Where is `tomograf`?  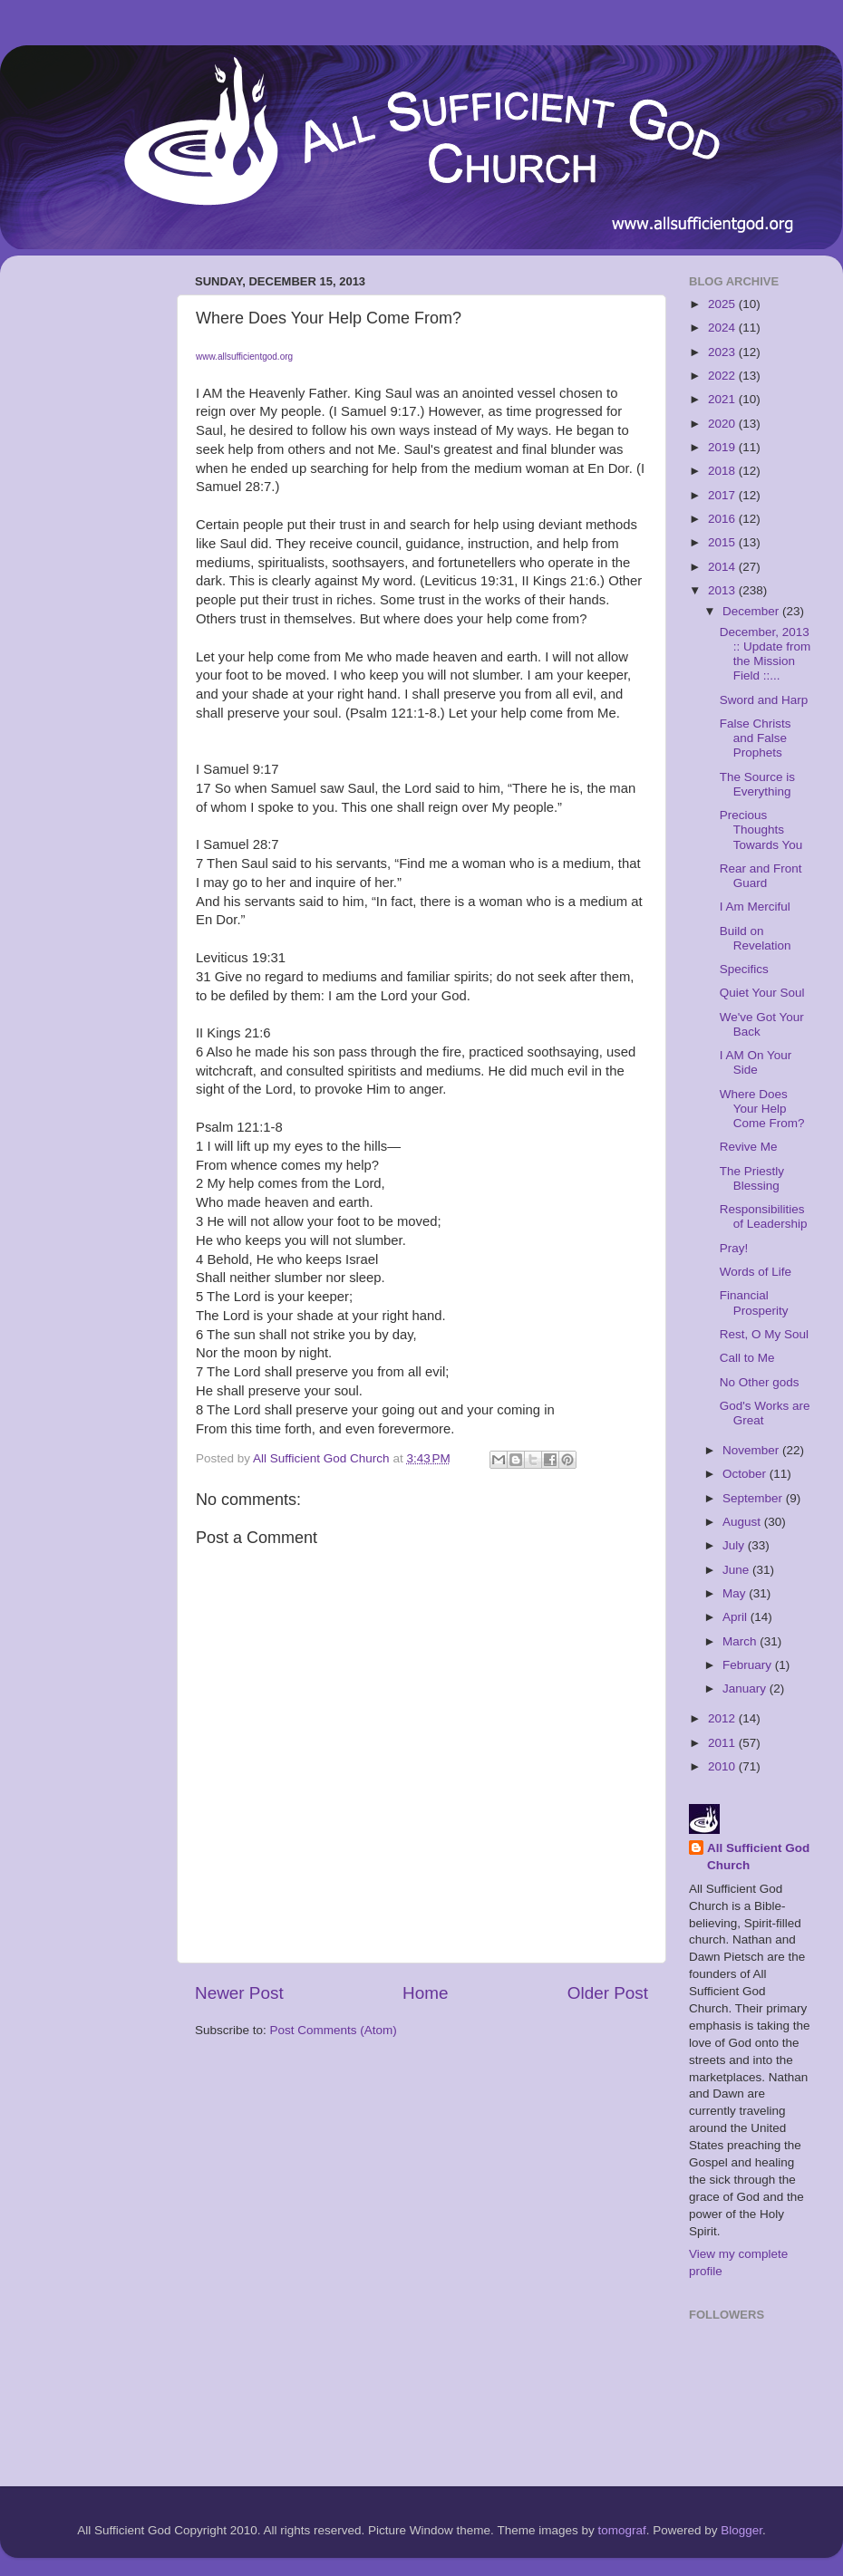
tomograf is located at coordinates (621, 2530).